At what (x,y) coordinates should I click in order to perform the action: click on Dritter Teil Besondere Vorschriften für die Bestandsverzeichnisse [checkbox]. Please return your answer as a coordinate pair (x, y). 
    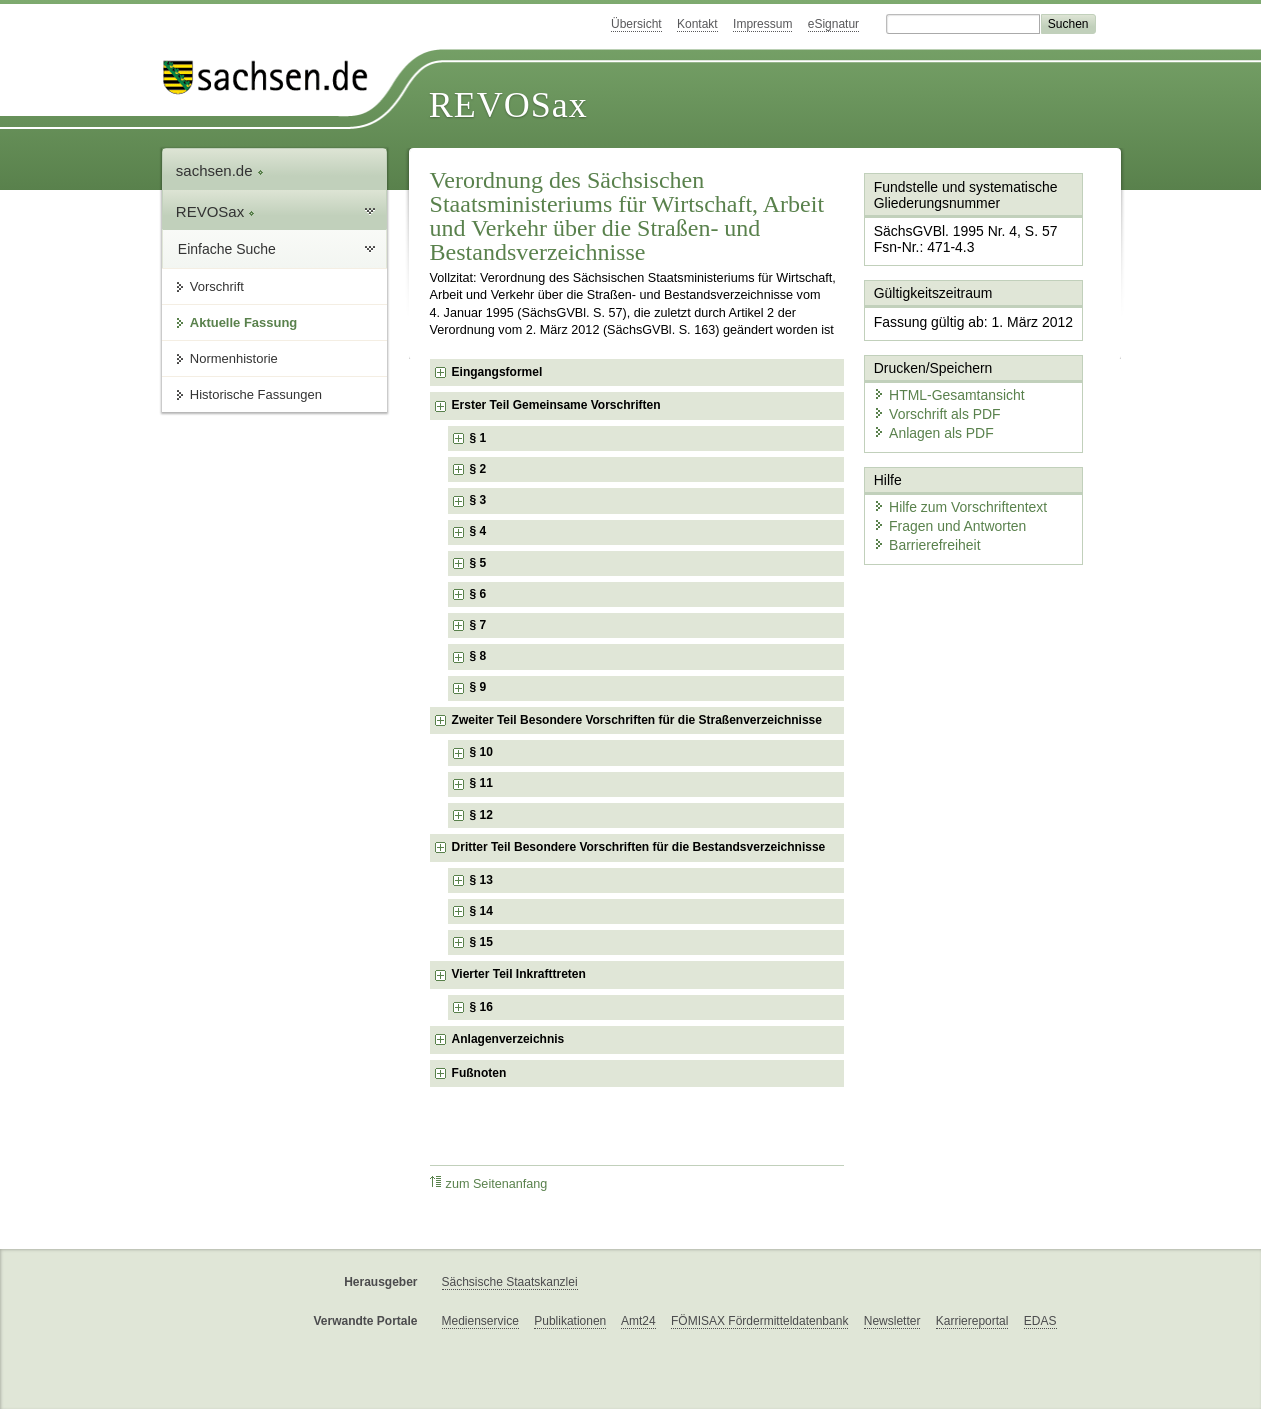
    Looking at the image, I should click on (639, 847).